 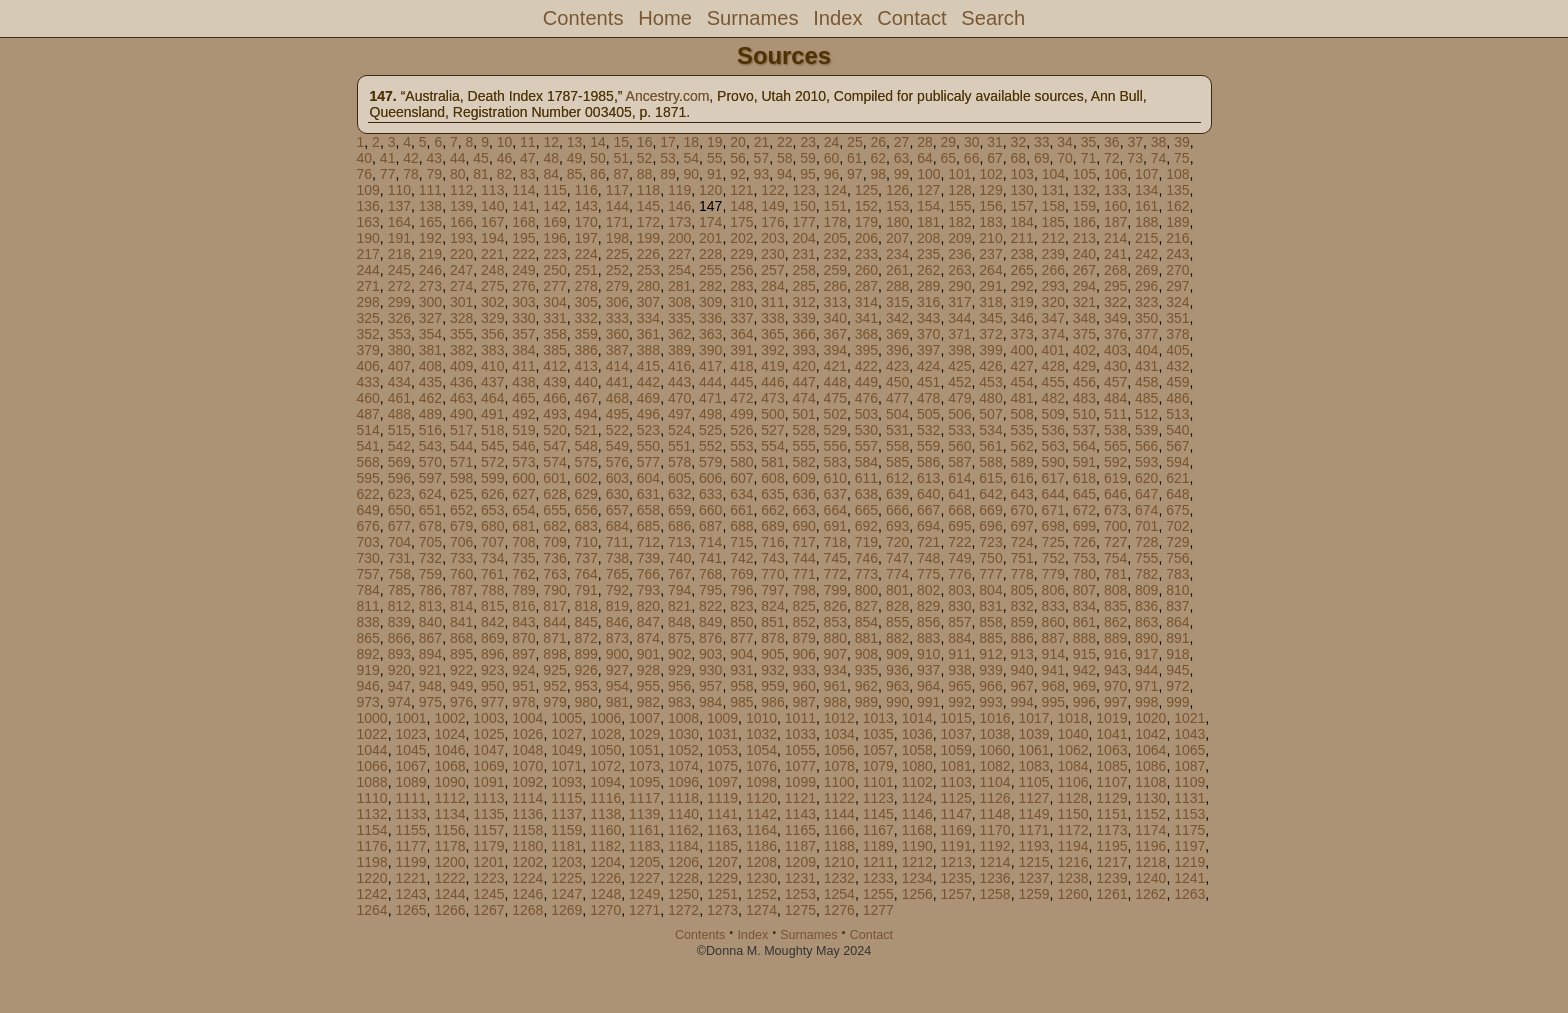 What do you see at coordinates (839, 718) in the screenshot?
I see `1012` at bounding box center [839, 718].